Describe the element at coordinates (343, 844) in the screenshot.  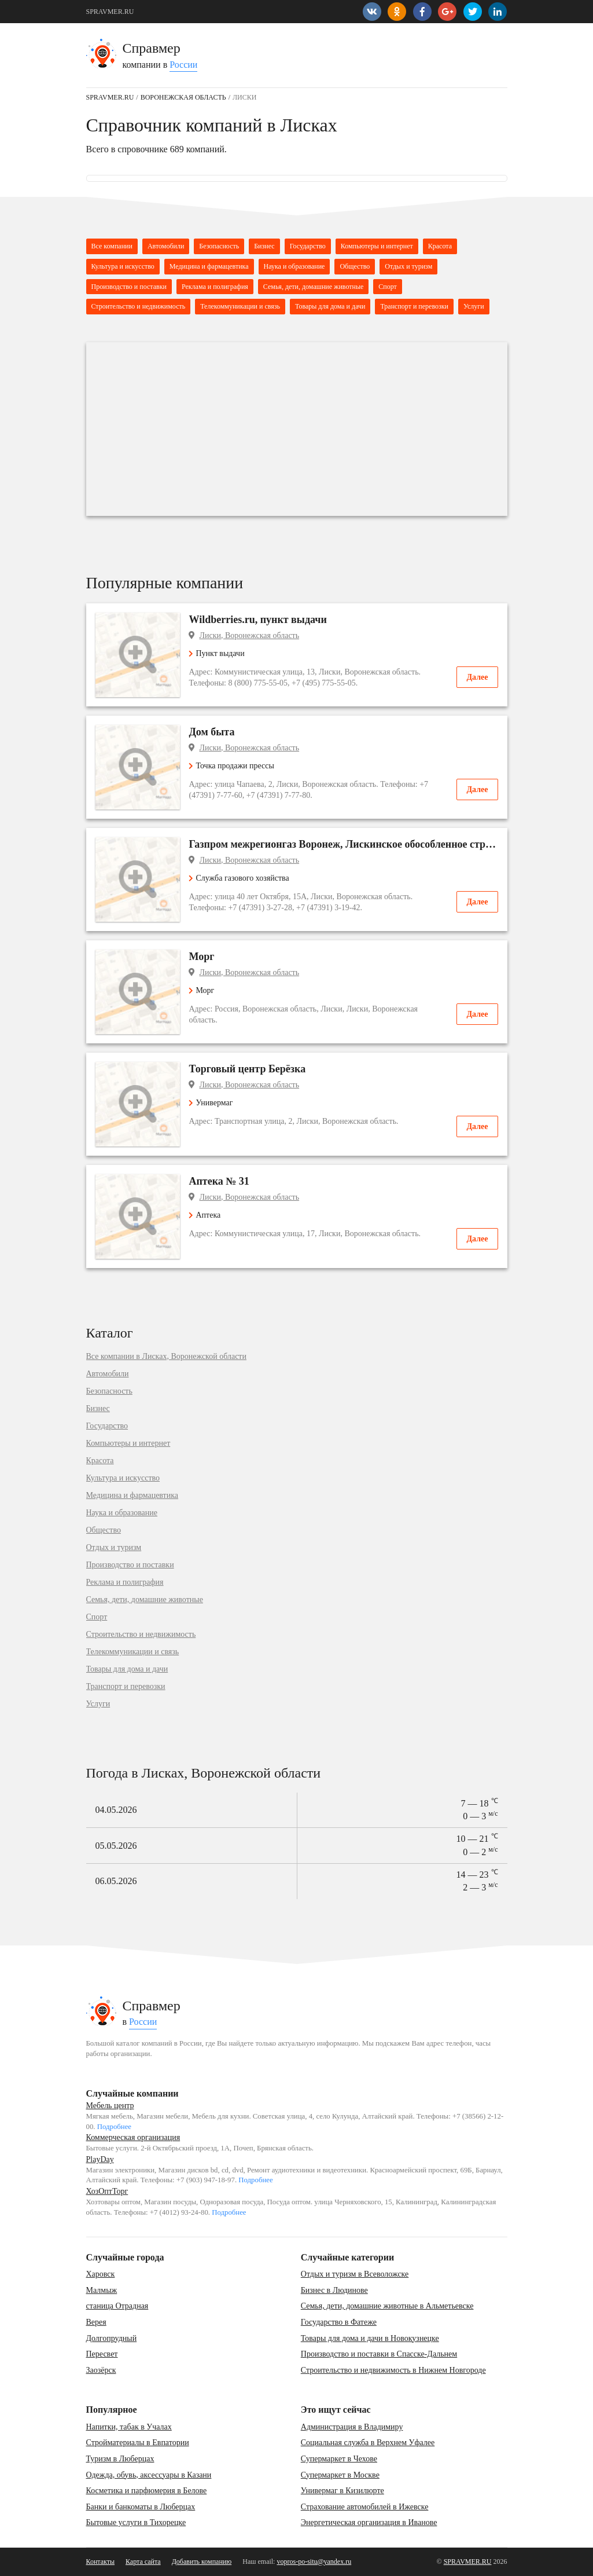
I see `Газпром межрегионгаз Воронеж, Лискинское обособленное структурное подразделение` at that location.